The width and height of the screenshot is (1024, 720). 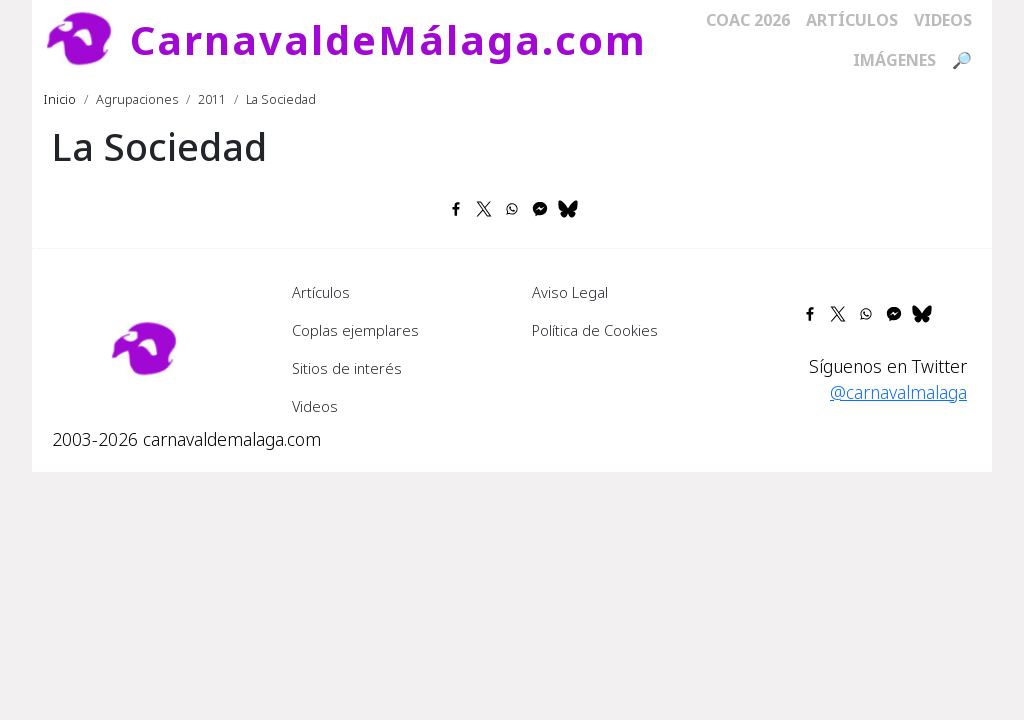 I want to click on Coplas ejemplares, so click(x=355, y=330).